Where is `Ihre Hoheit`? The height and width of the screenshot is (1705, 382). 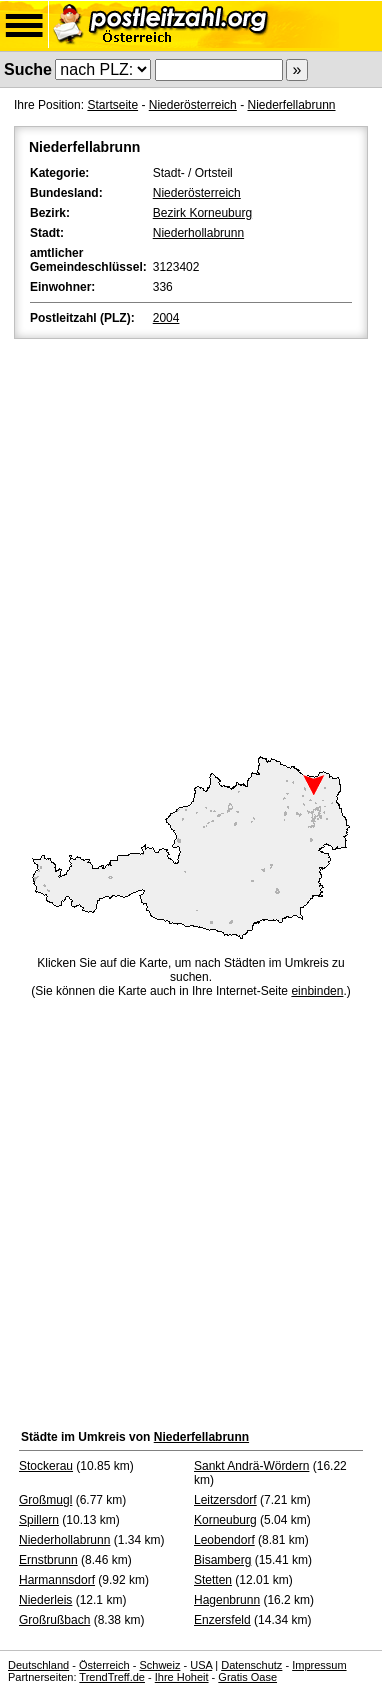
Ihre Hoheit is located at coordinates (182, 1677).